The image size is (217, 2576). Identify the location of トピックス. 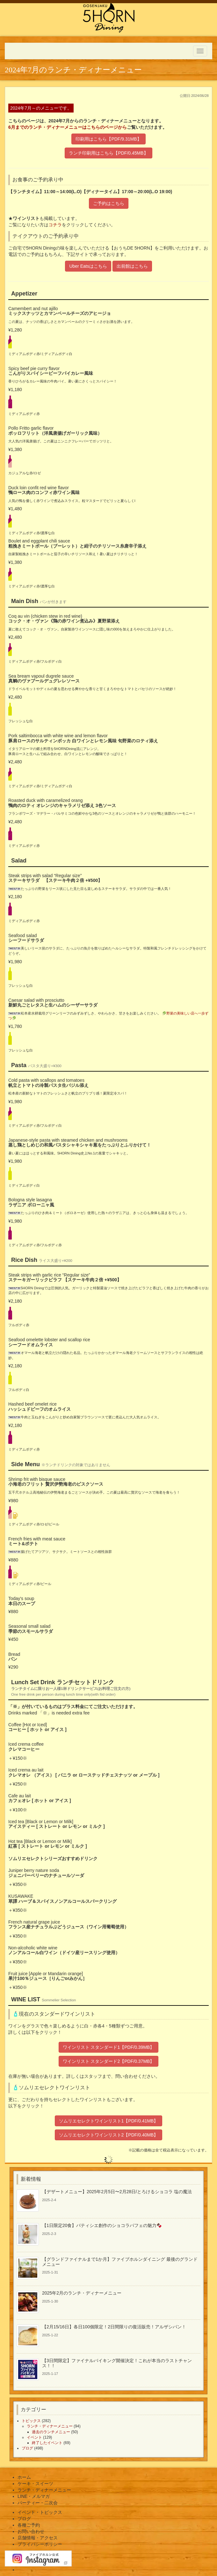
(31, 2421).